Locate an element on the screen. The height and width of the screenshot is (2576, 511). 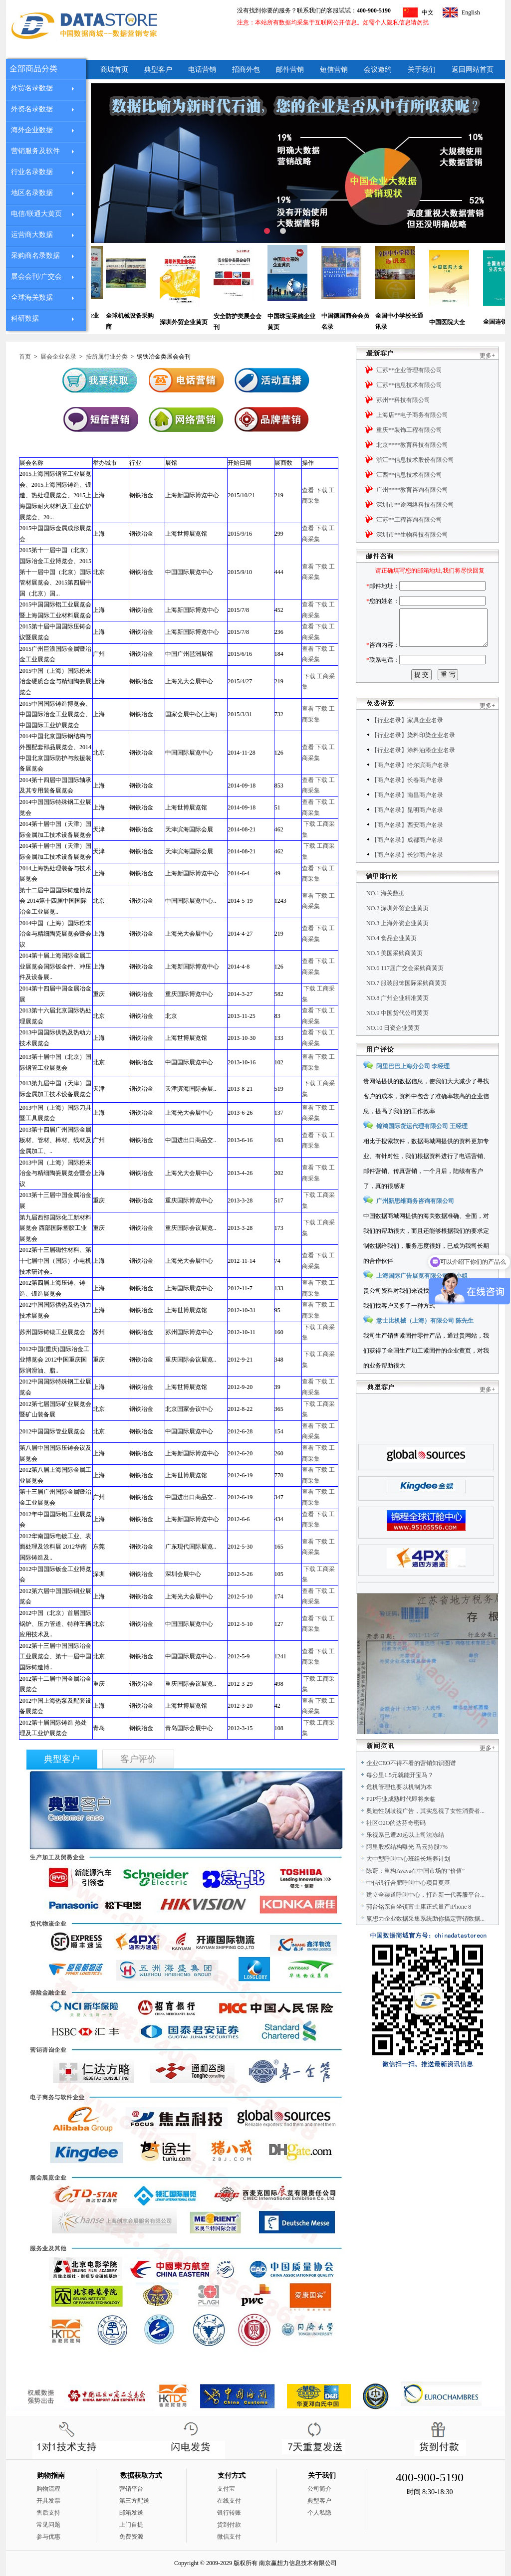
个人私隐 is located at coordinates (319, 2512).